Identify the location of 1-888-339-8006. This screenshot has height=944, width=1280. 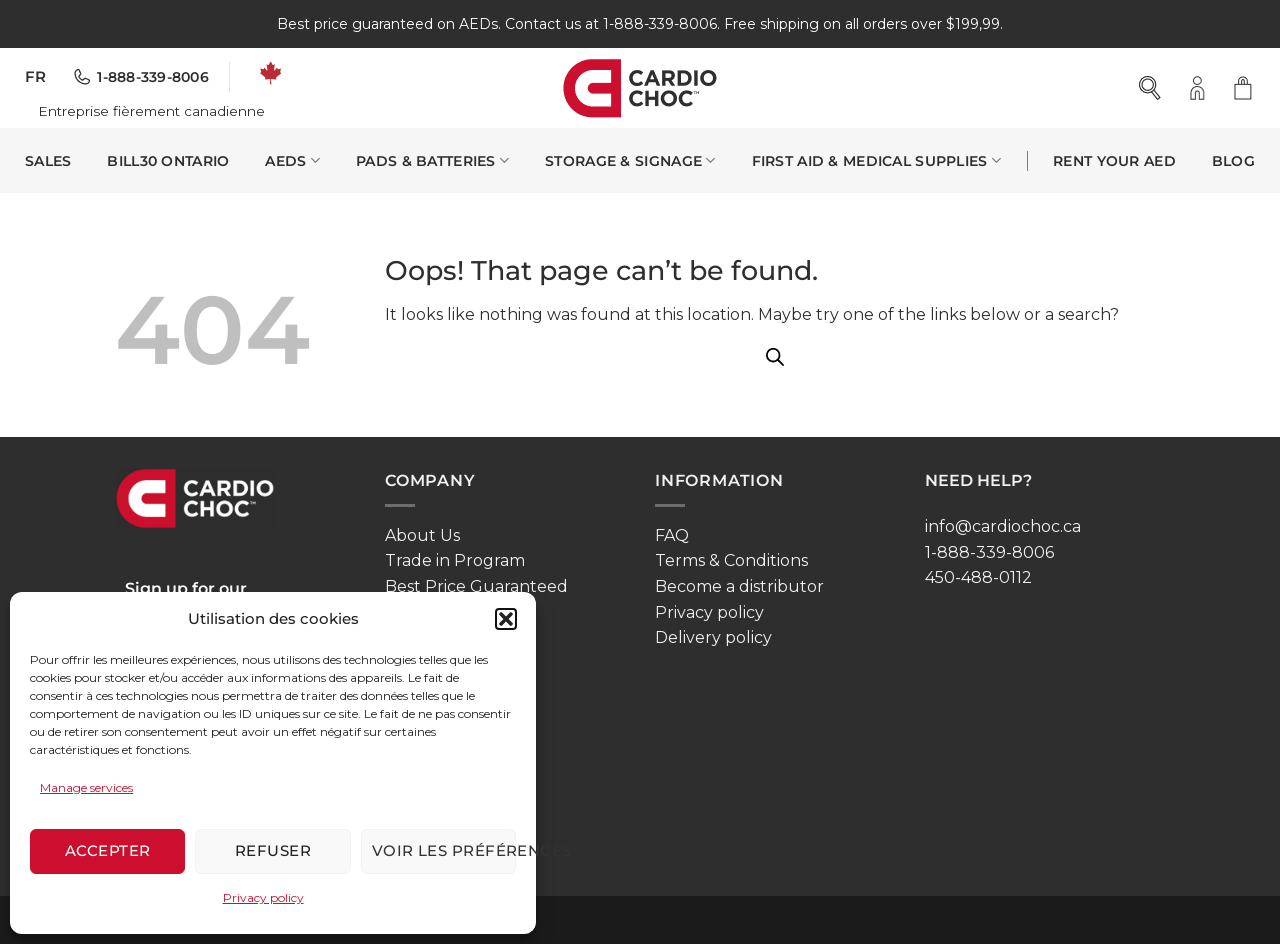
(989, 552).